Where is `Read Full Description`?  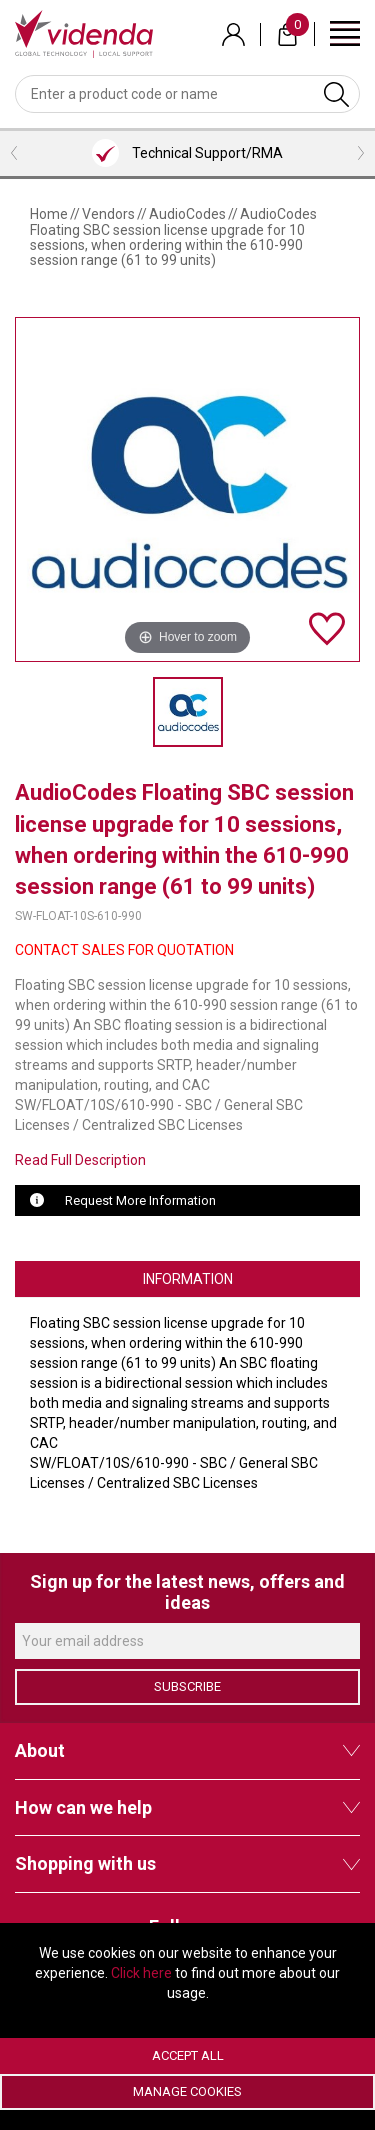
Read Full Description is located at coordinates (80, 1160).